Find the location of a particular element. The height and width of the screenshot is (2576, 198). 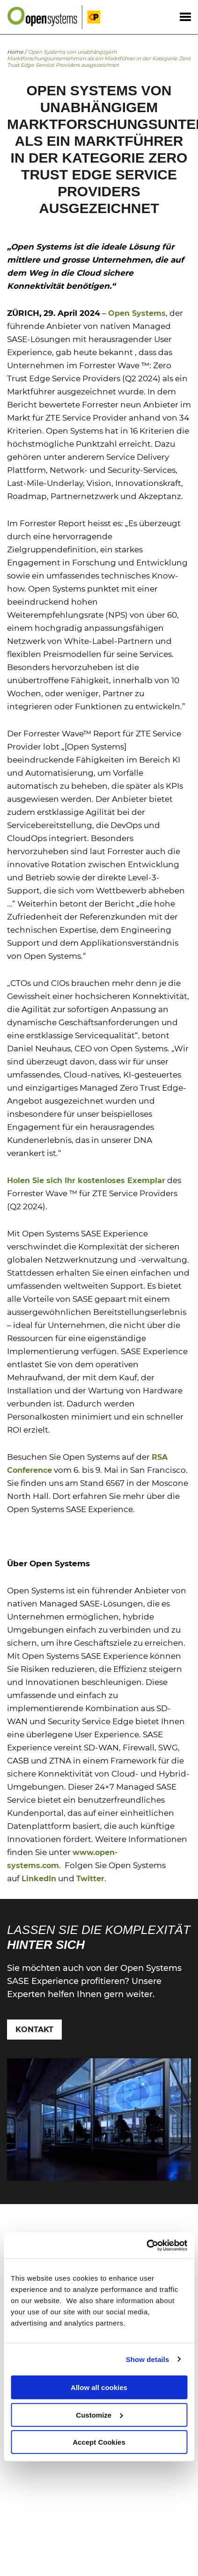

[Cookiebot by Usercentrics - opens in a new window] is located at coordinates (146, 2245).